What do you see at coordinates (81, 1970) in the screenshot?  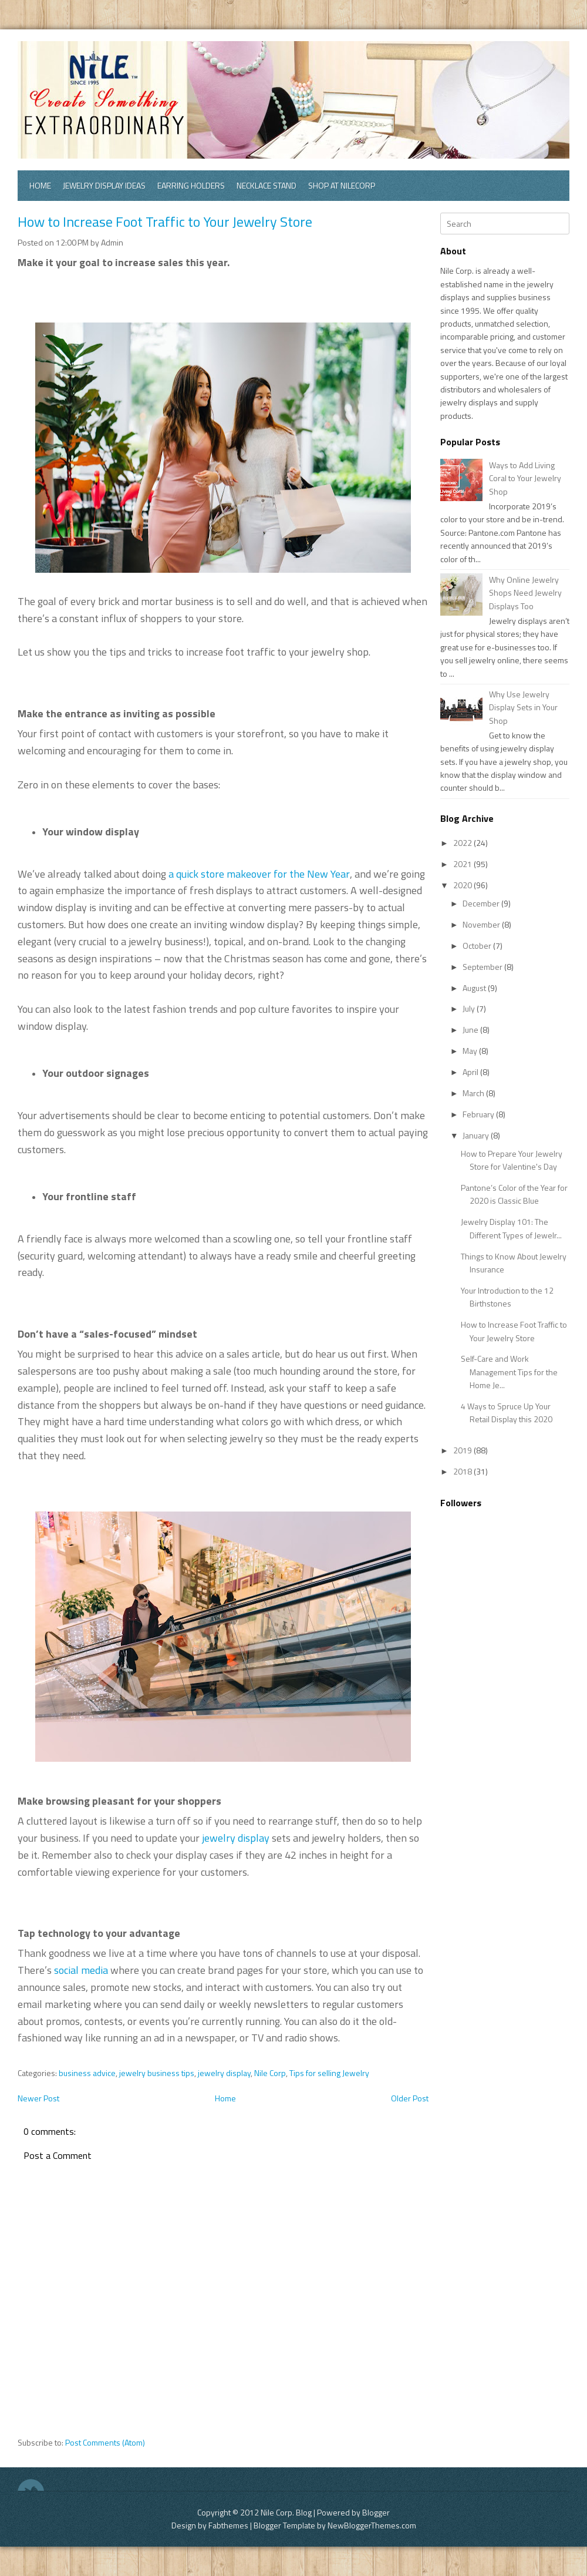 I see `social media` at bounding box center [81, 1970].